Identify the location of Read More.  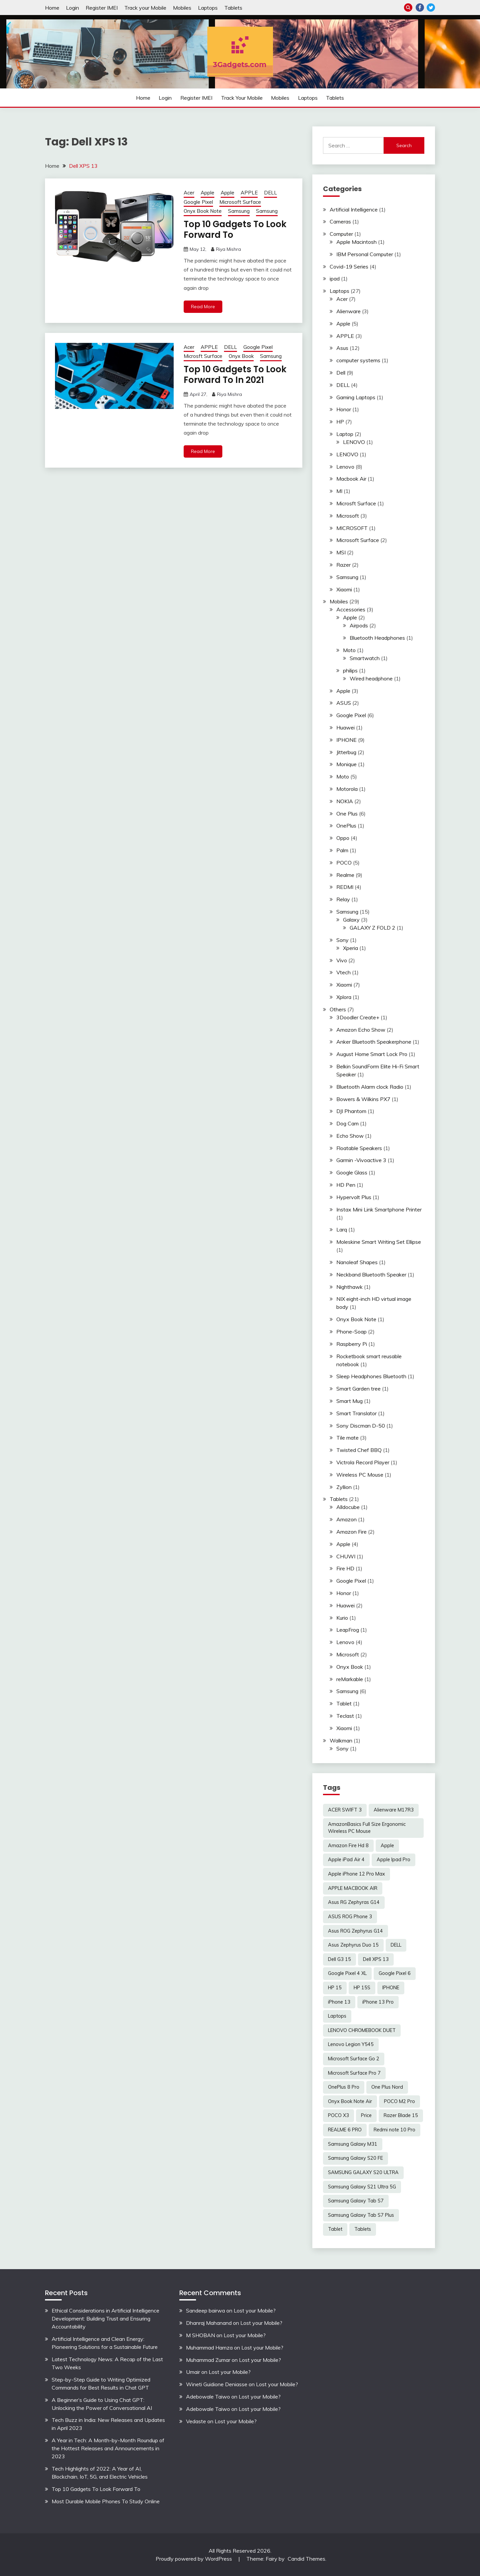
(203, 307).